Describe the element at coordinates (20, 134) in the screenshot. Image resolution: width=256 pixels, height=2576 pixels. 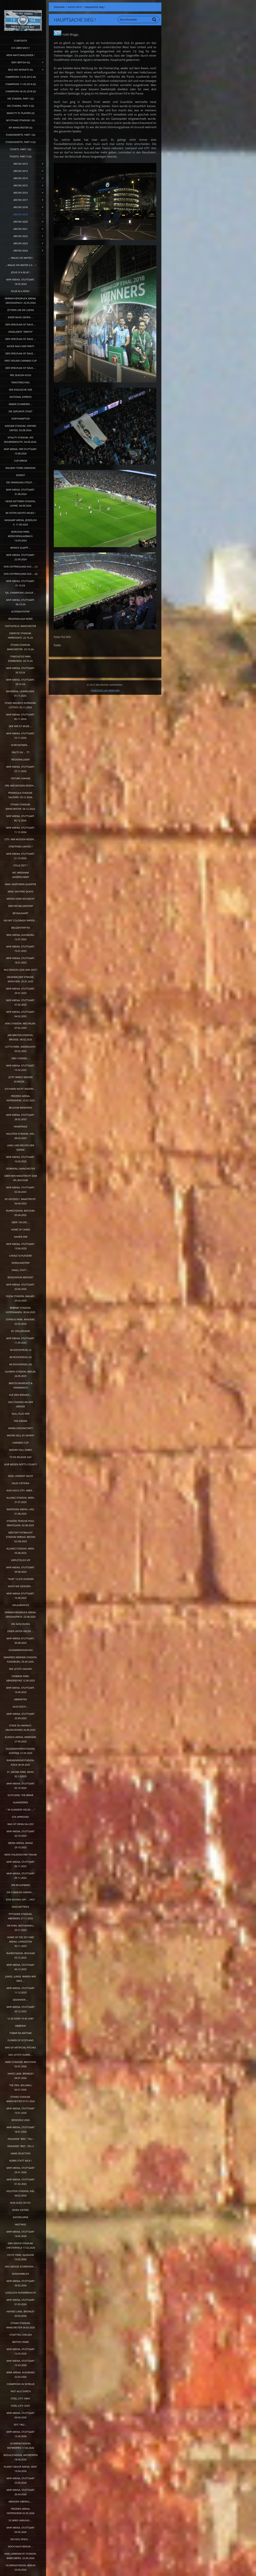
I see `Stadionhefte, Part I (G)` at that location.